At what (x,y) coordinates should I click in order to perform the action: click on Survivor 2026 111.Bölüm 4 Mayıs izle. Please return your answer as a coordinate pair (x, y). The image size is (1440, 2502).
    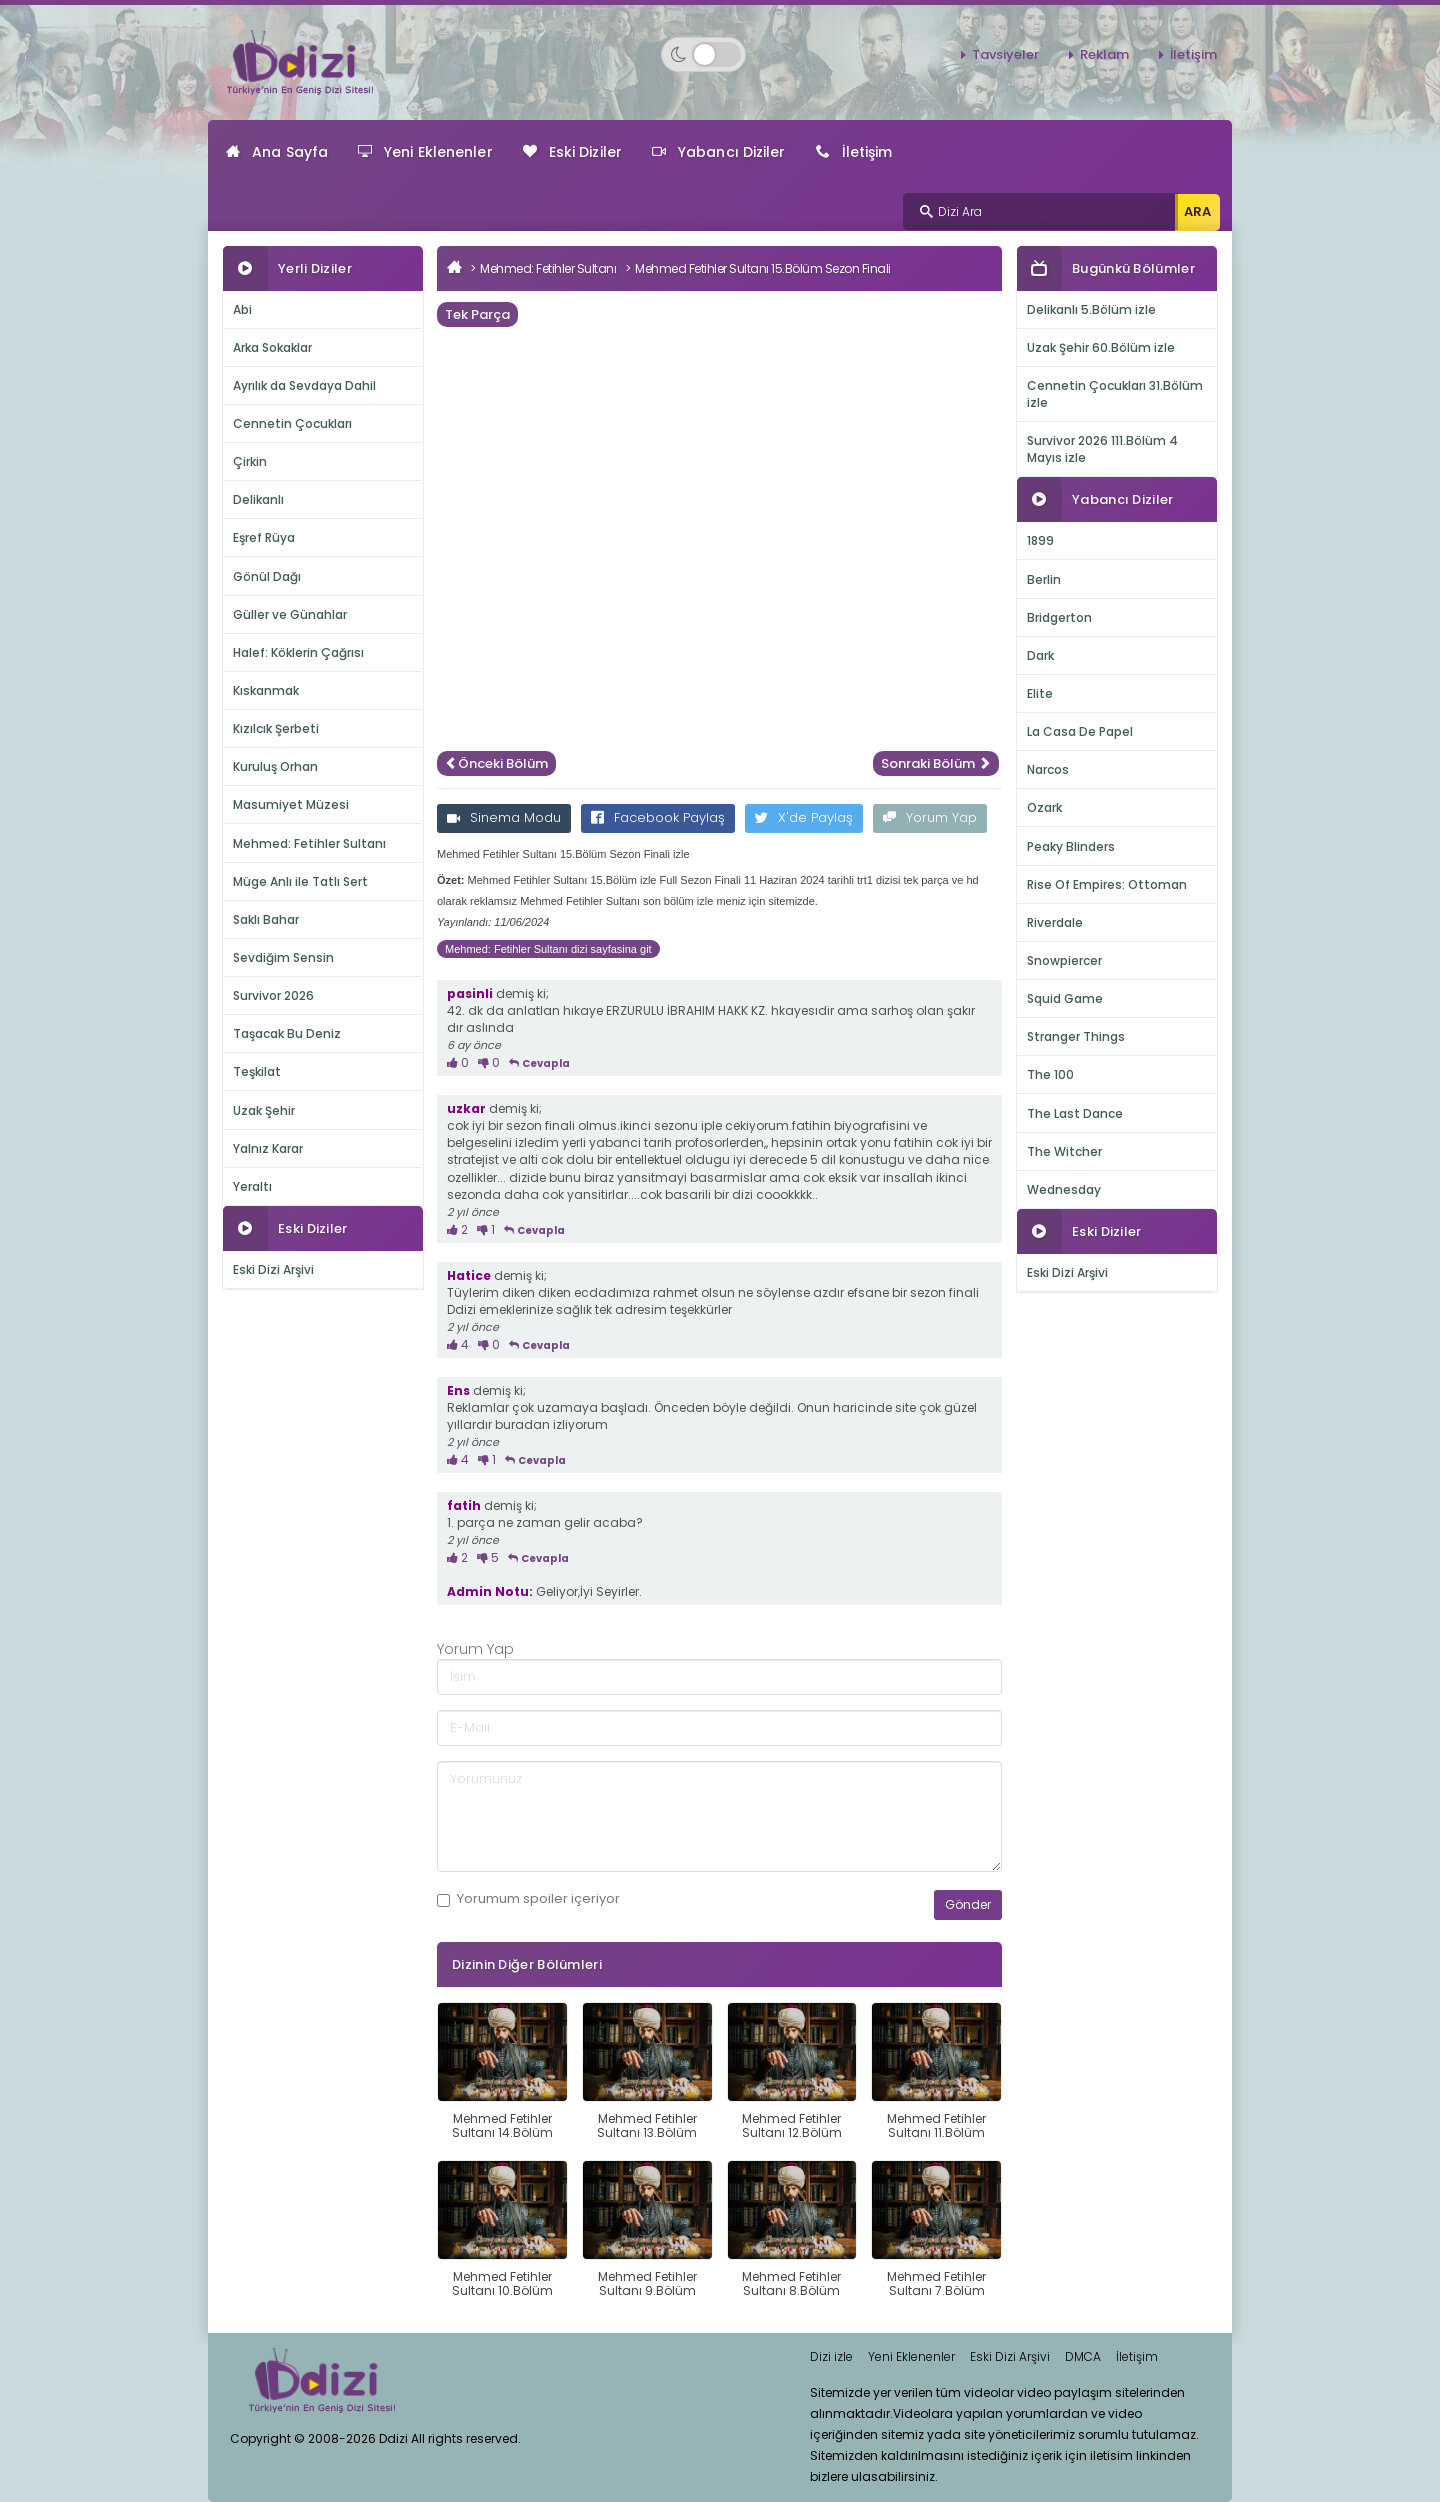
    Looking at the image, I should click on (1102, 449).